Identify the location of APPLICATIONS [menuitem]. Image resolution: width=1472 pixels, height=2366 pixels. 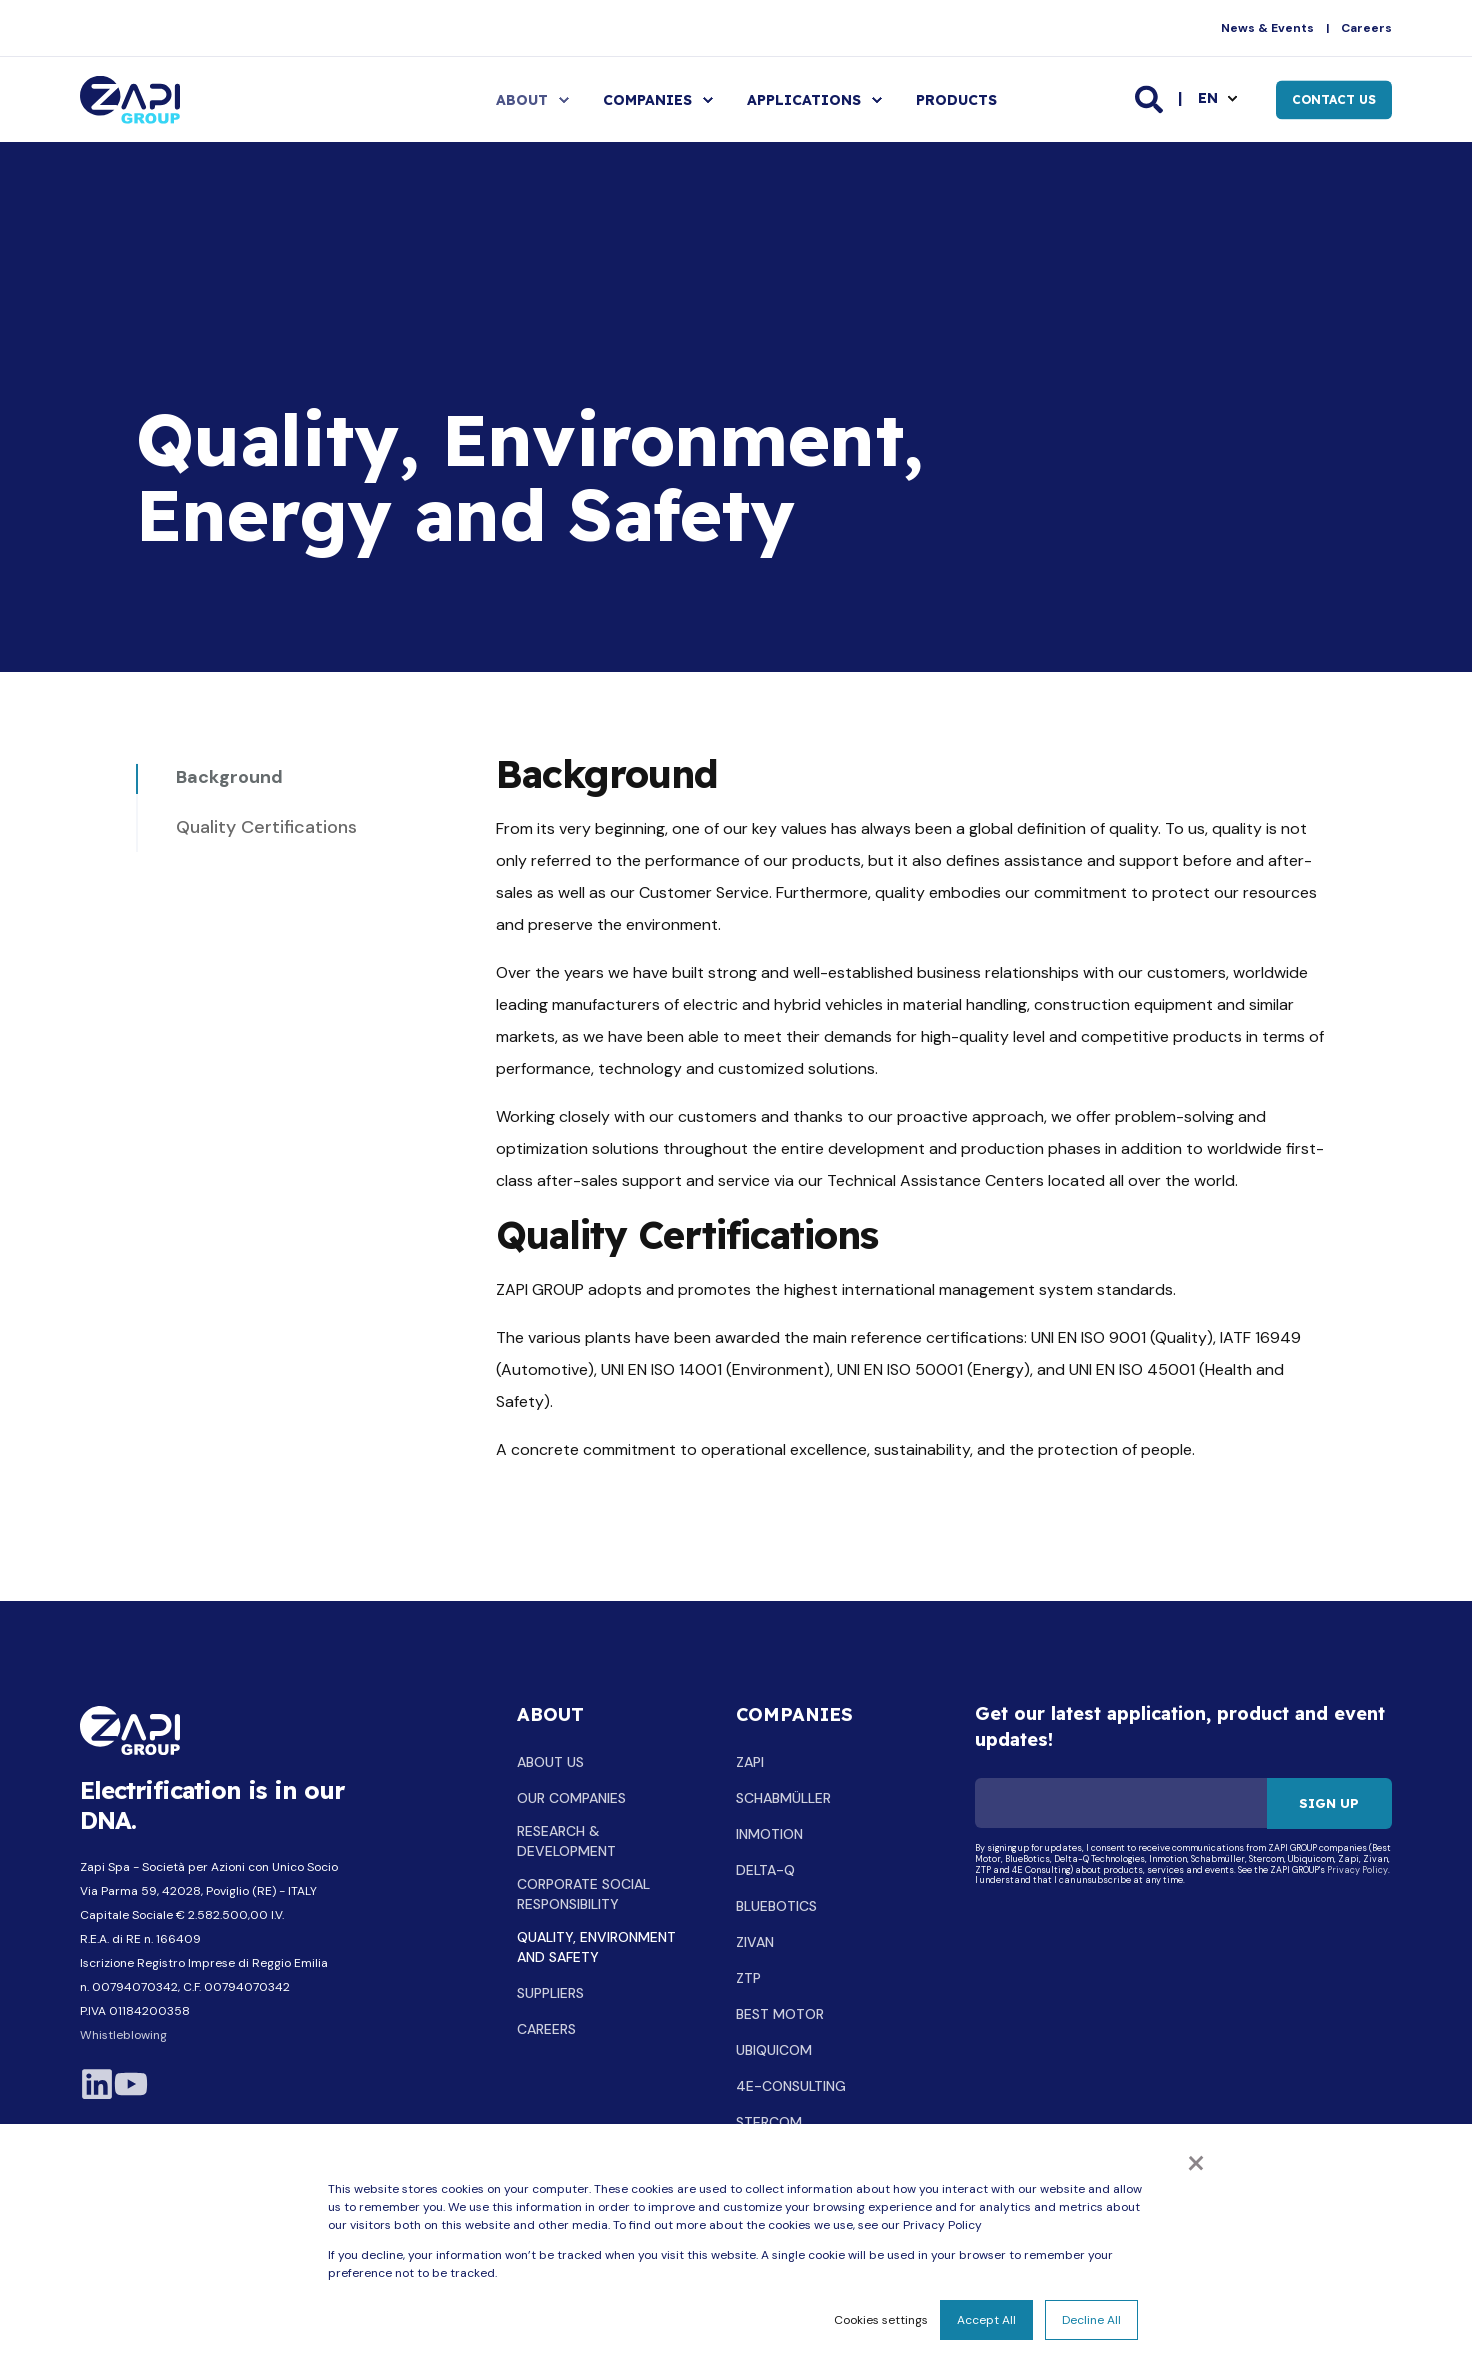
(804, 100).